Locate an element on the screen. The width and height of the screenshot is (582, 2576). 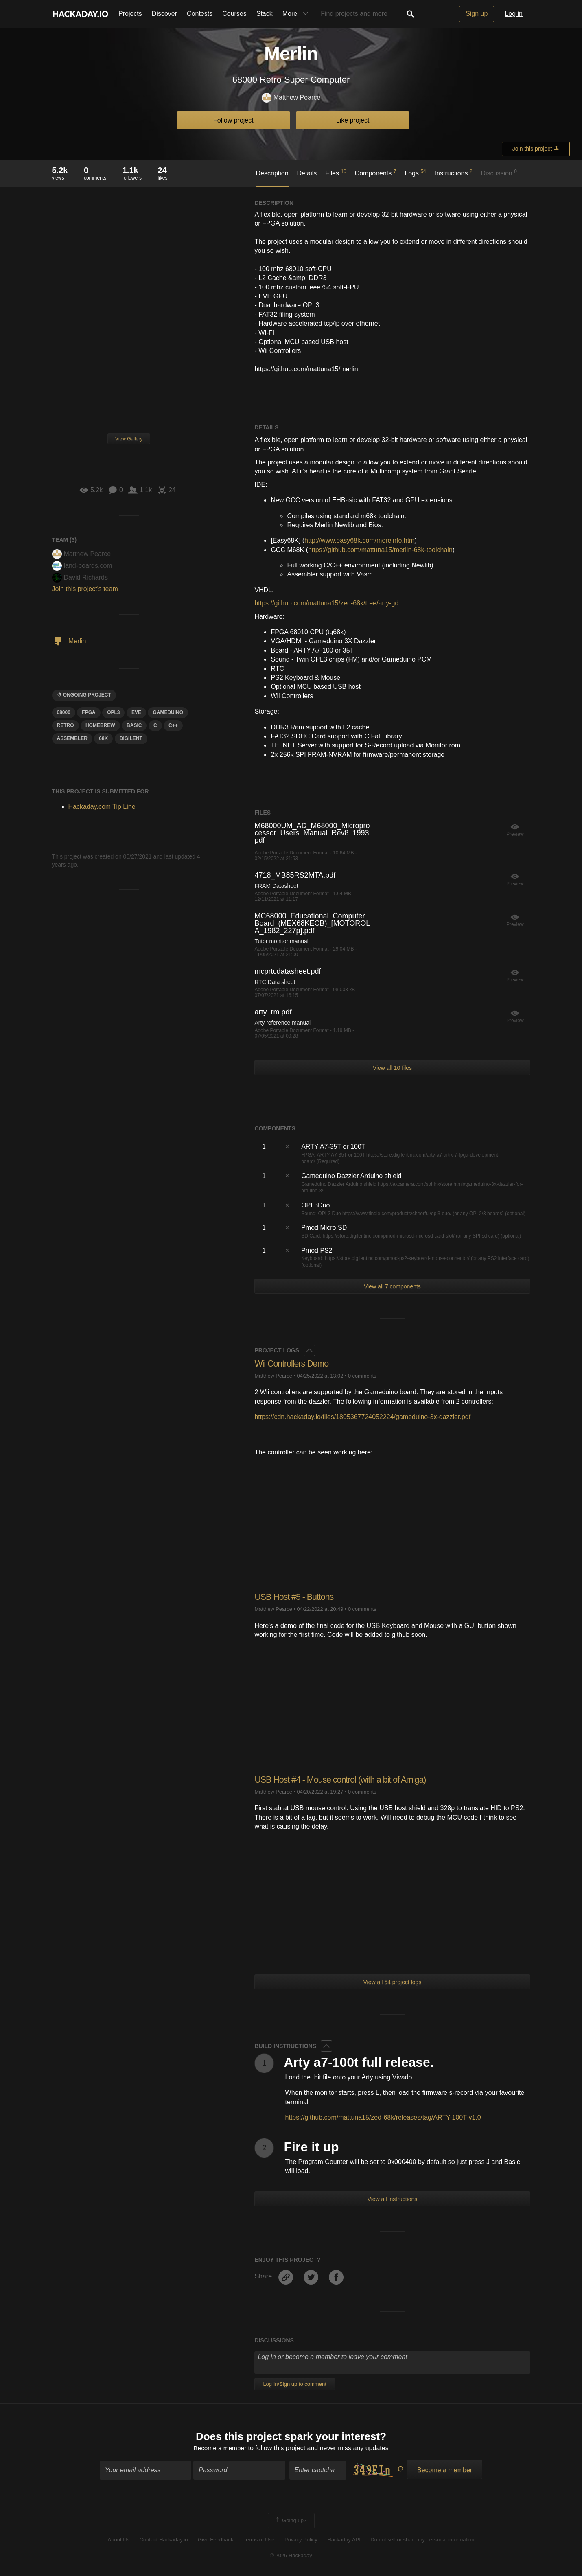
Log in is located at coordinates (514, 13).